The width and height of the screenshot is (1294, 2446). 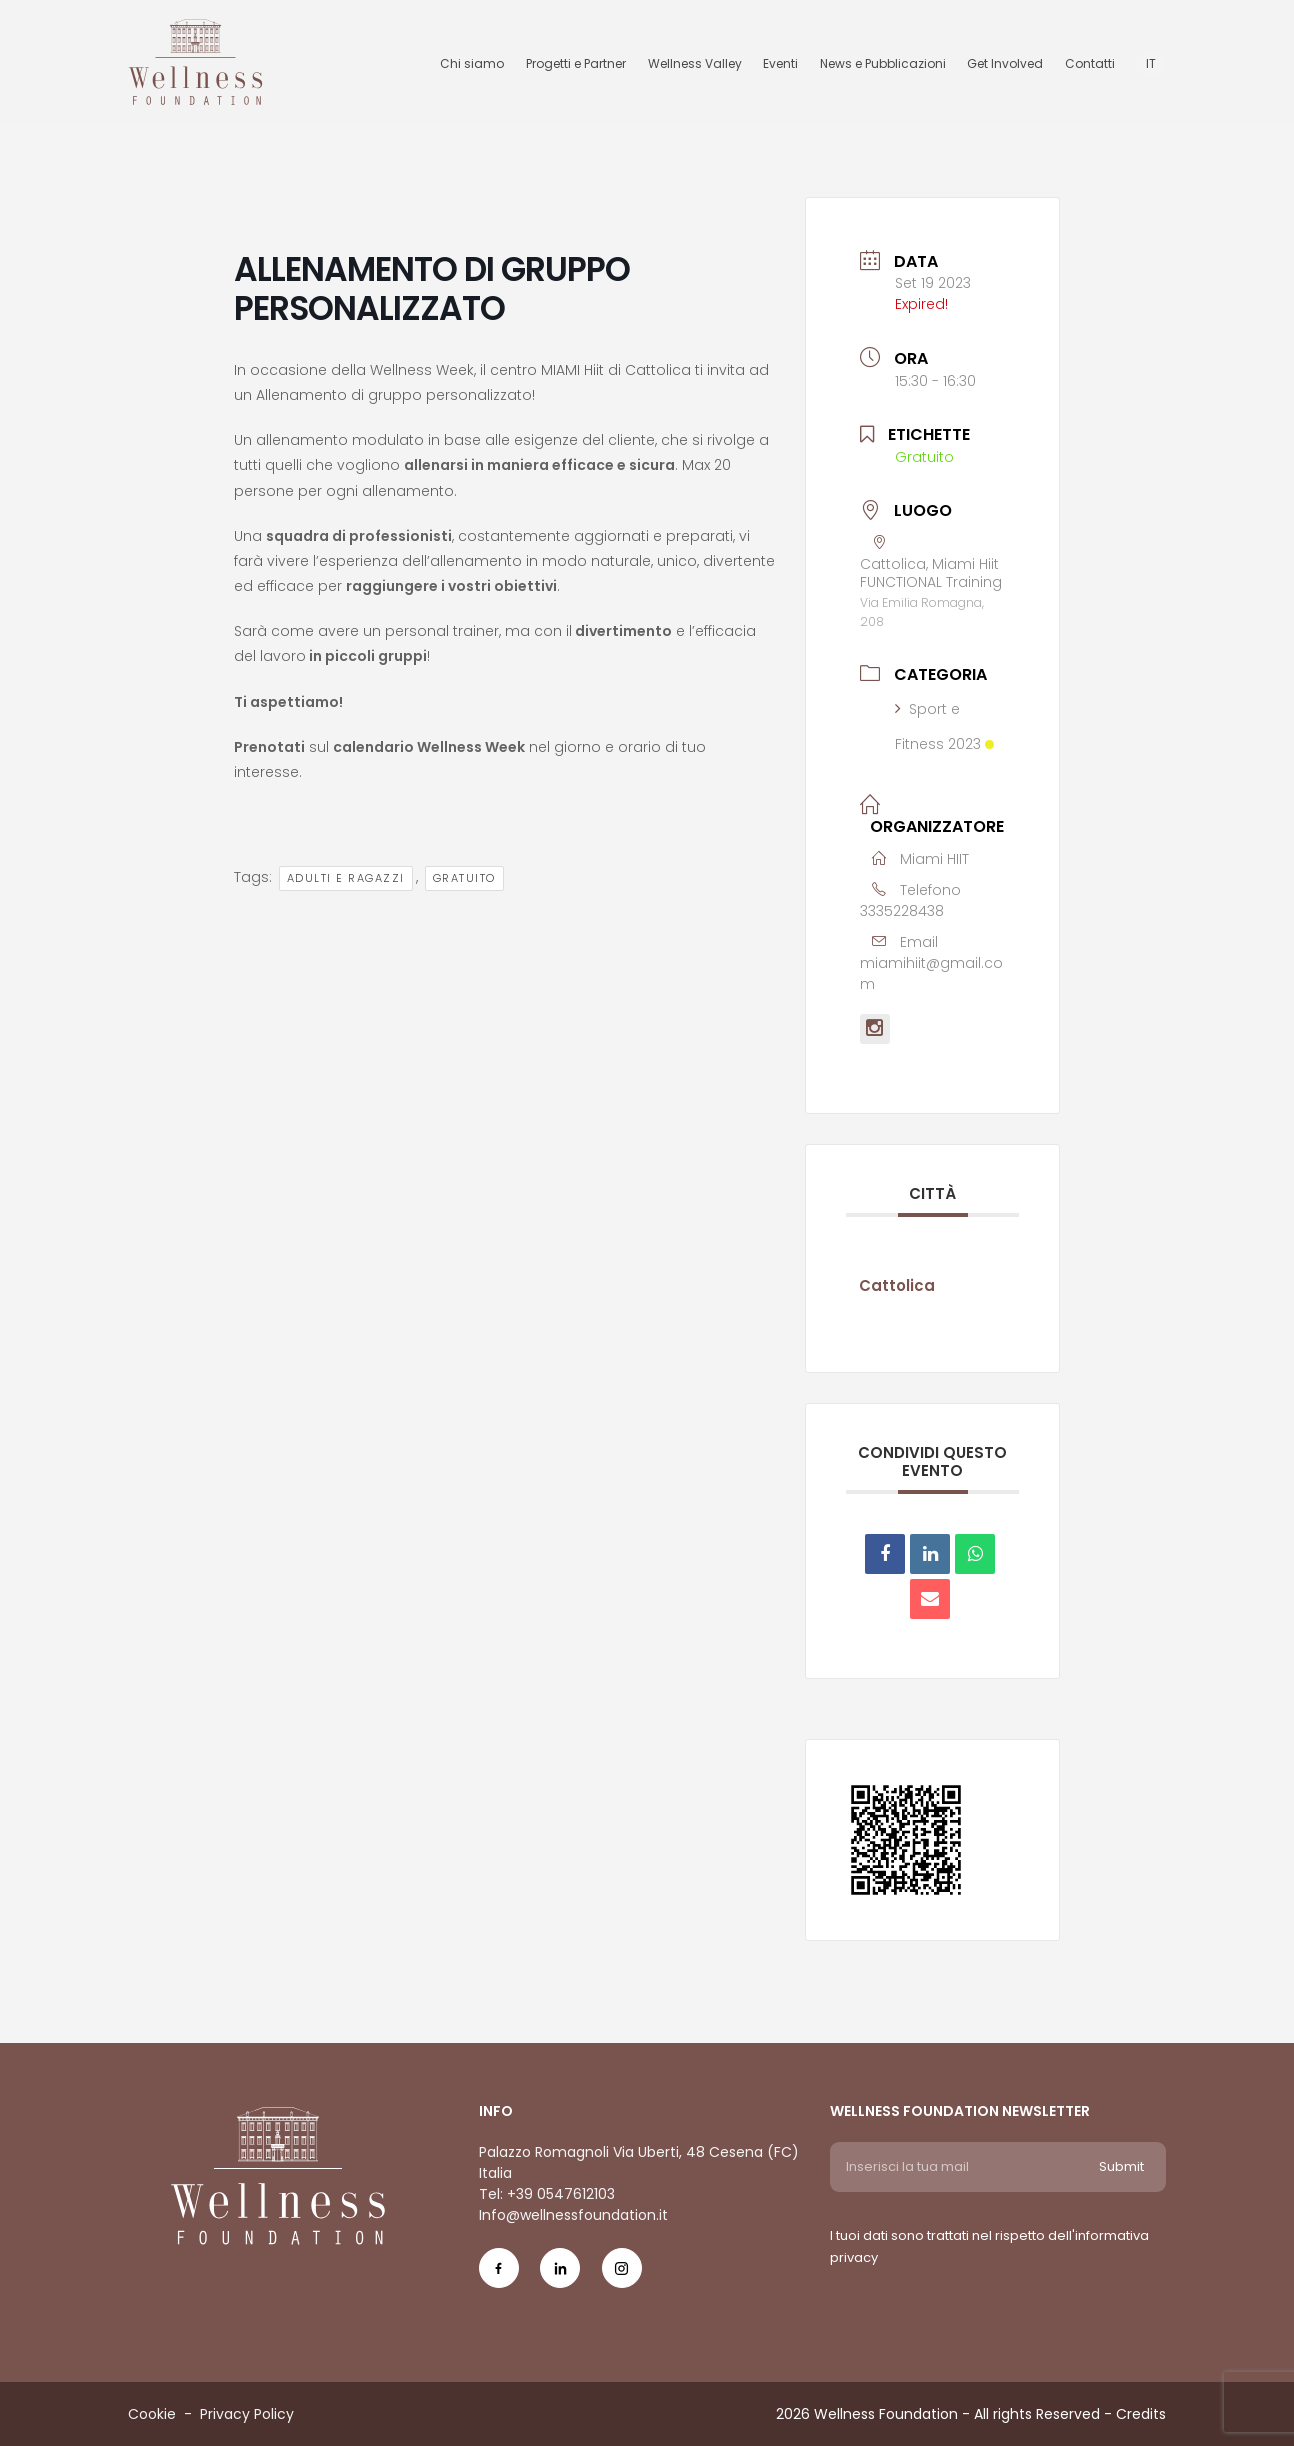 I want to click on 3335228438, so click(x=902, y=911).